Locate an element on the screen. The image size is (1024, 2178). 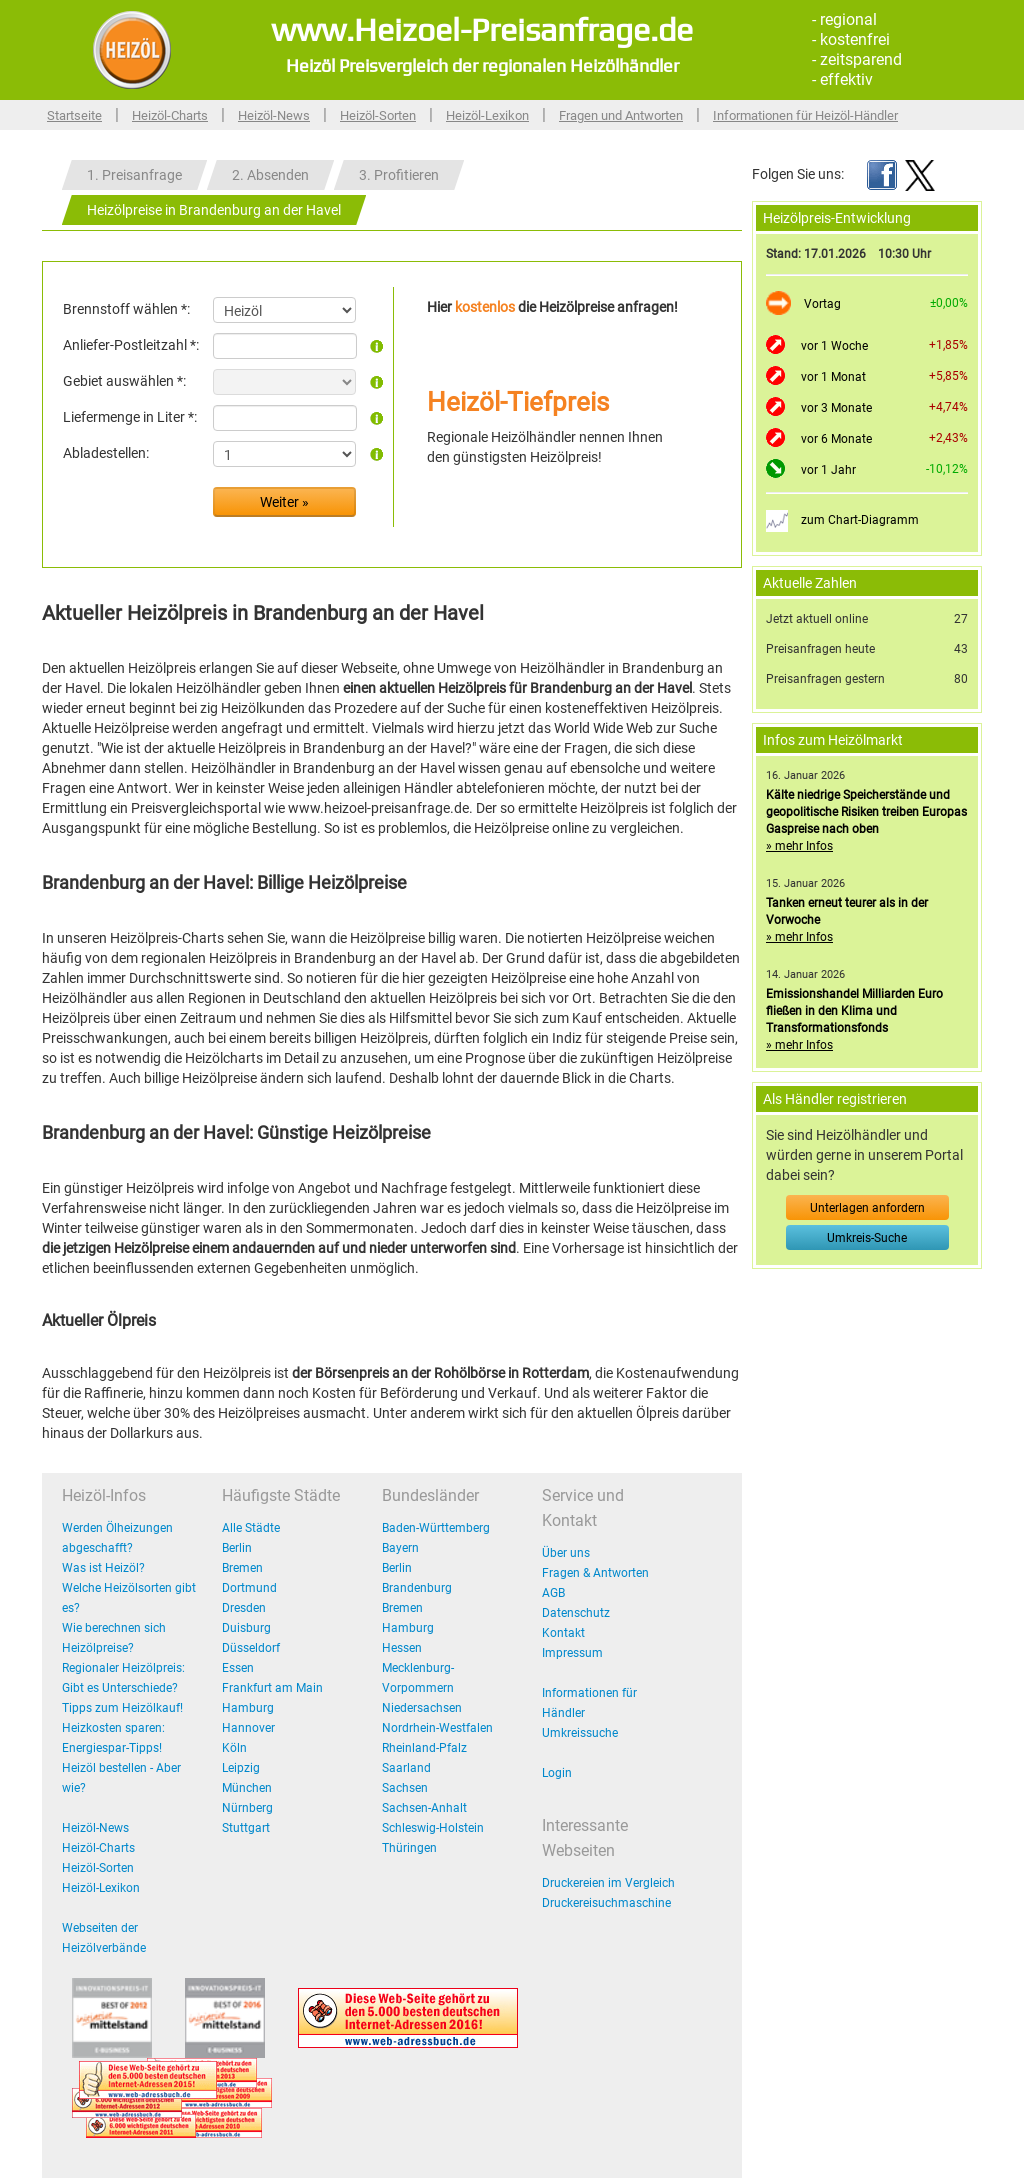
Bremen is located at coordinates (242, 1568).